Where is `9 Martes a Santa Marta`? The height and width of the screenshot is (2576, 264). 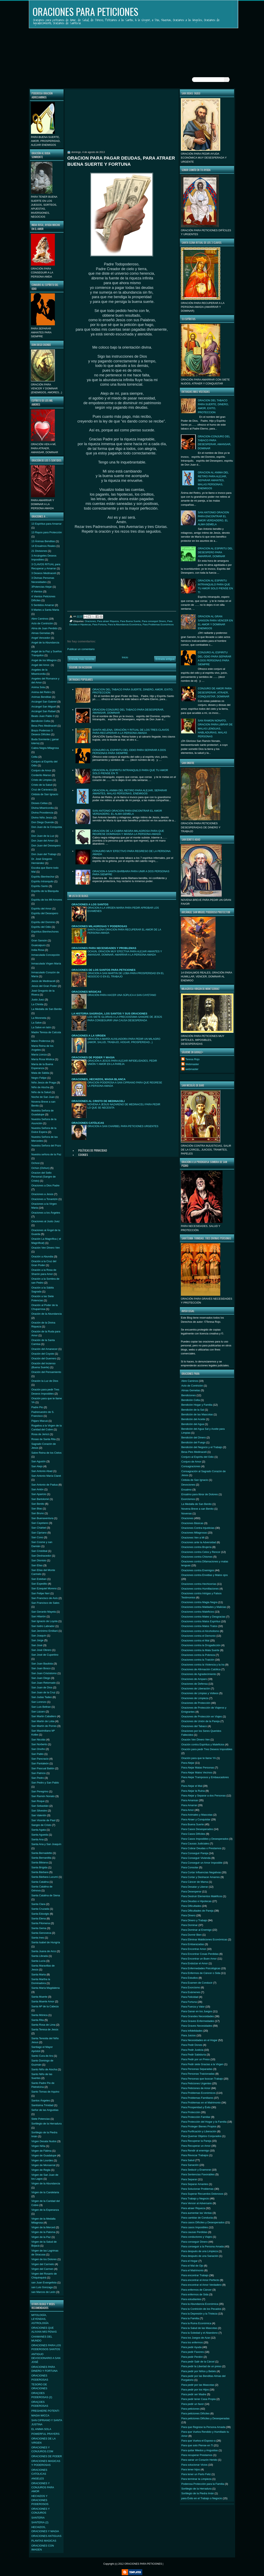 9 Martes a Santa Marta is located at coordinates (45, 609).